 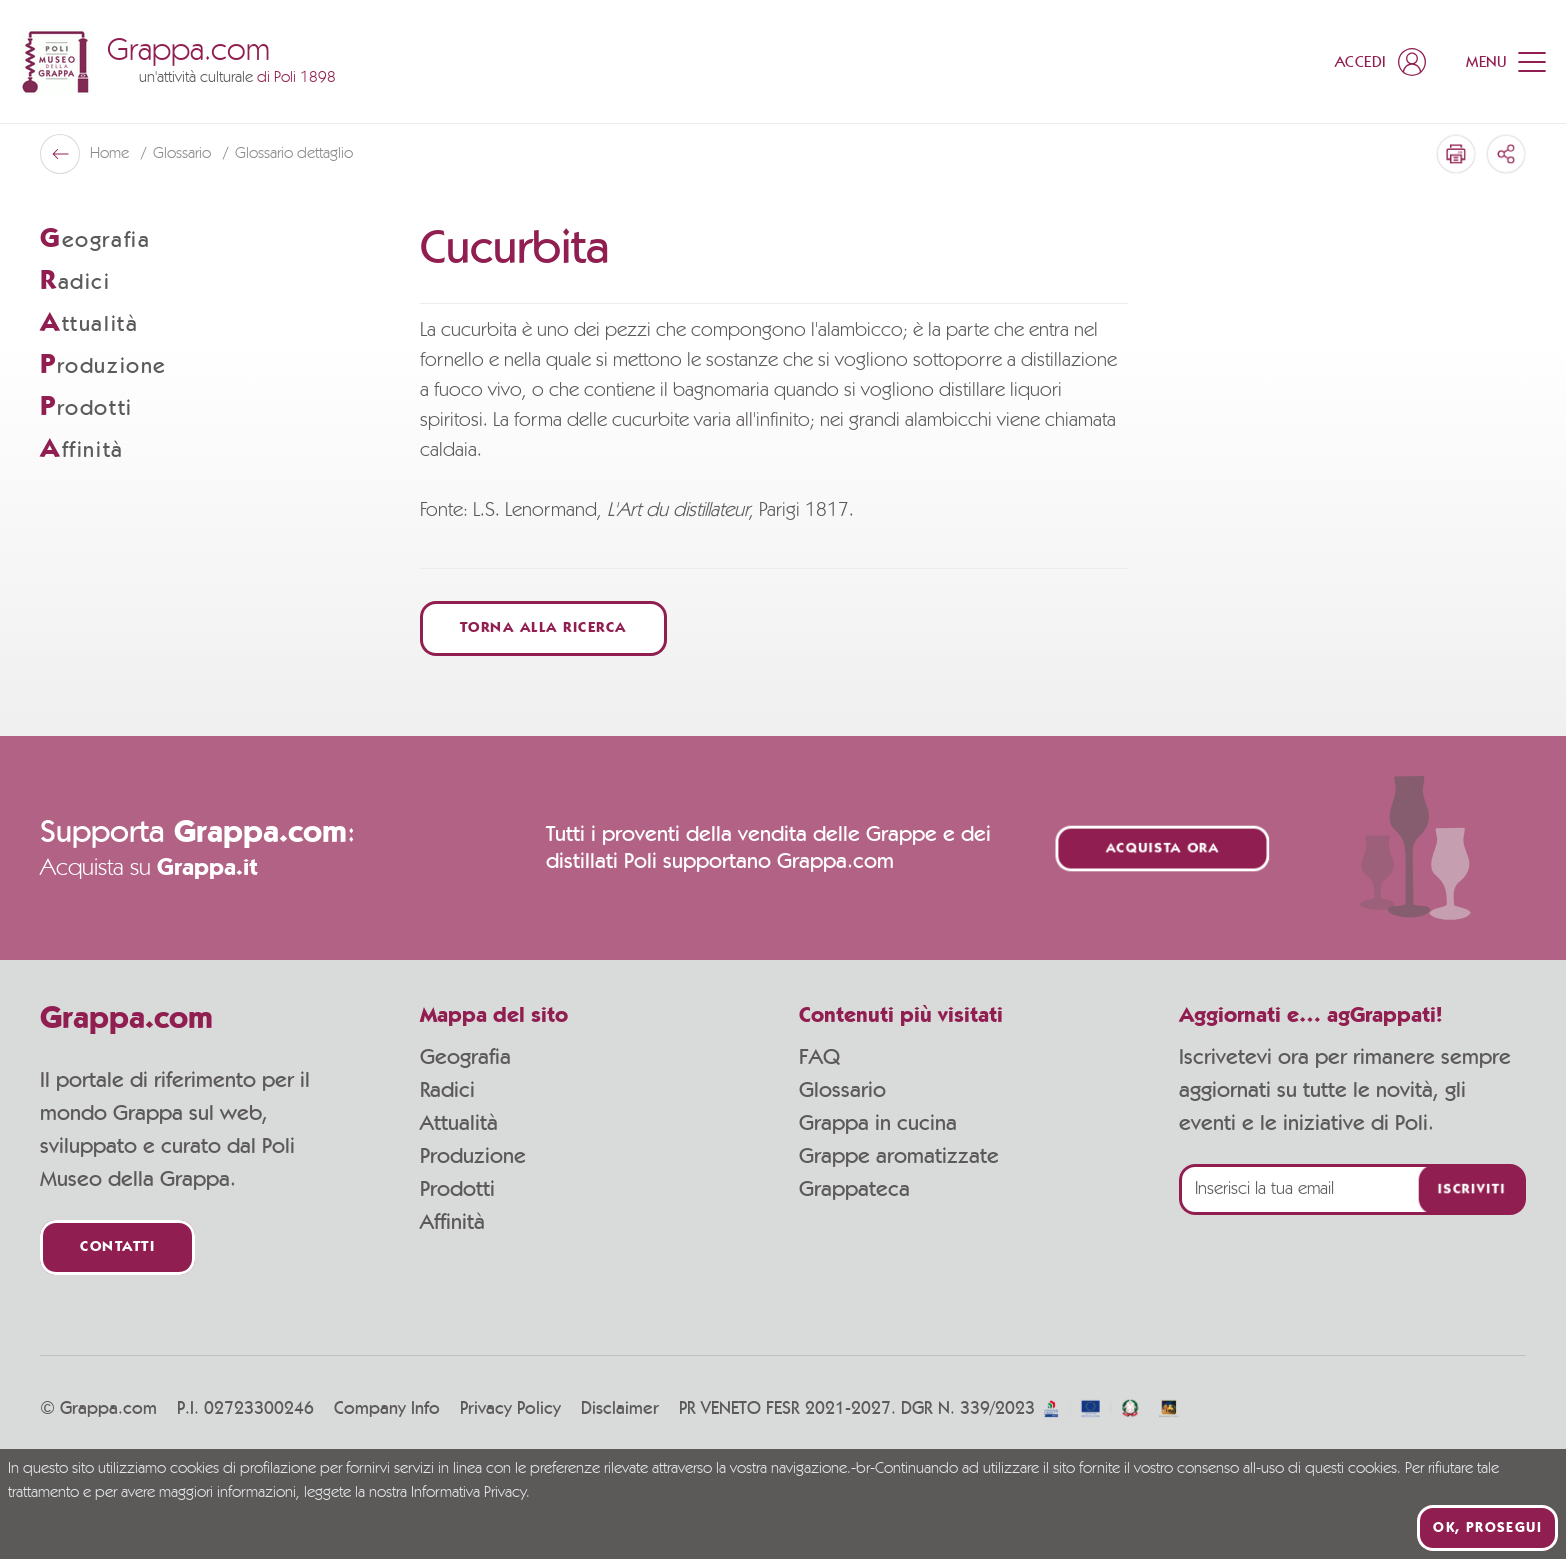 What do you see at coordinates (473, 1156) in the screenshot?
I see `Produzione` at bounding box center [473, 1156].